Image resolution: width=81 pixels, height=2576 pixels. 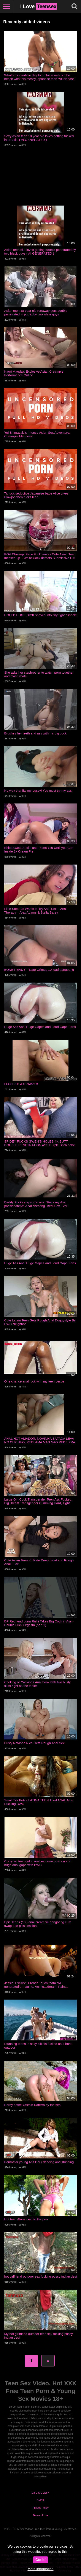 What do you see at coordinates (40, 2507) in the screenshot?
I see `Privacy Policy` at bounding box center [40, 2507].